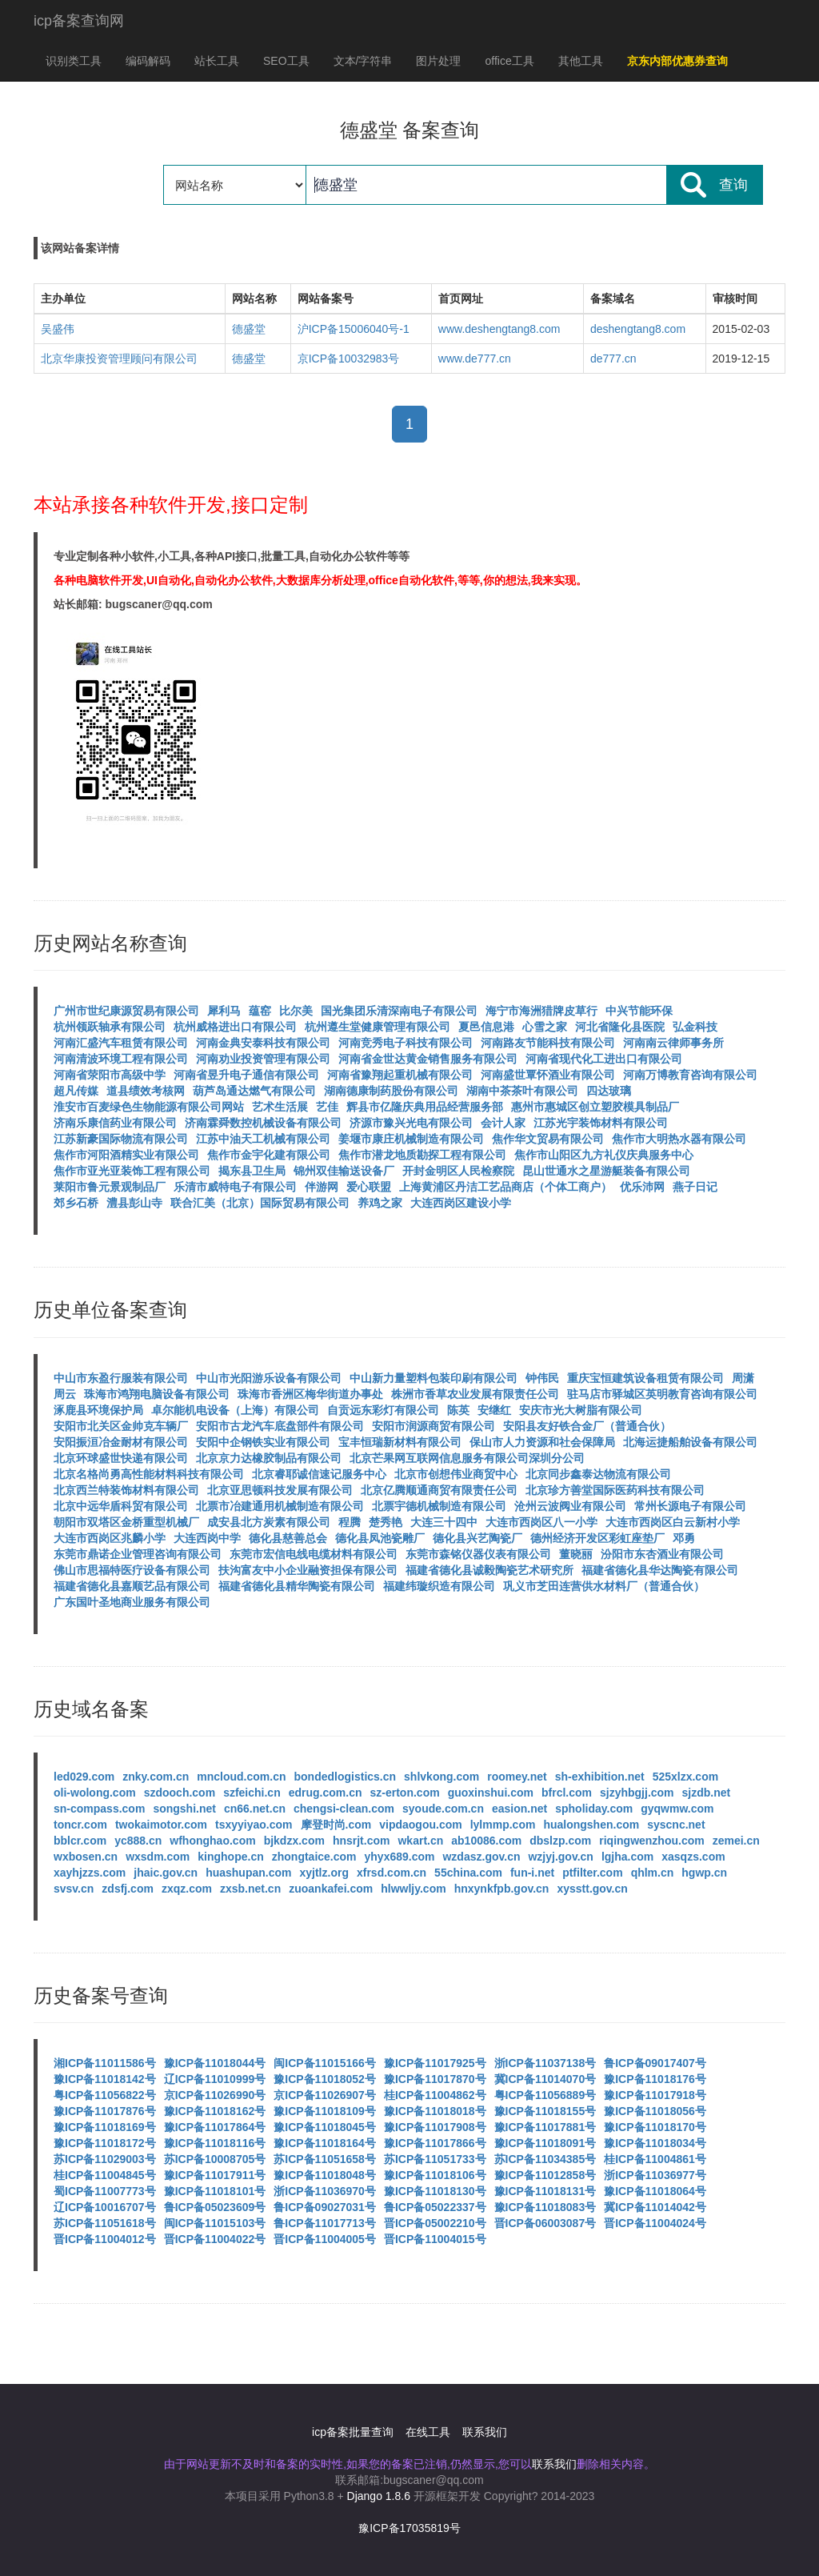  I want to click on deshengtang8.com, so click(637, 329).